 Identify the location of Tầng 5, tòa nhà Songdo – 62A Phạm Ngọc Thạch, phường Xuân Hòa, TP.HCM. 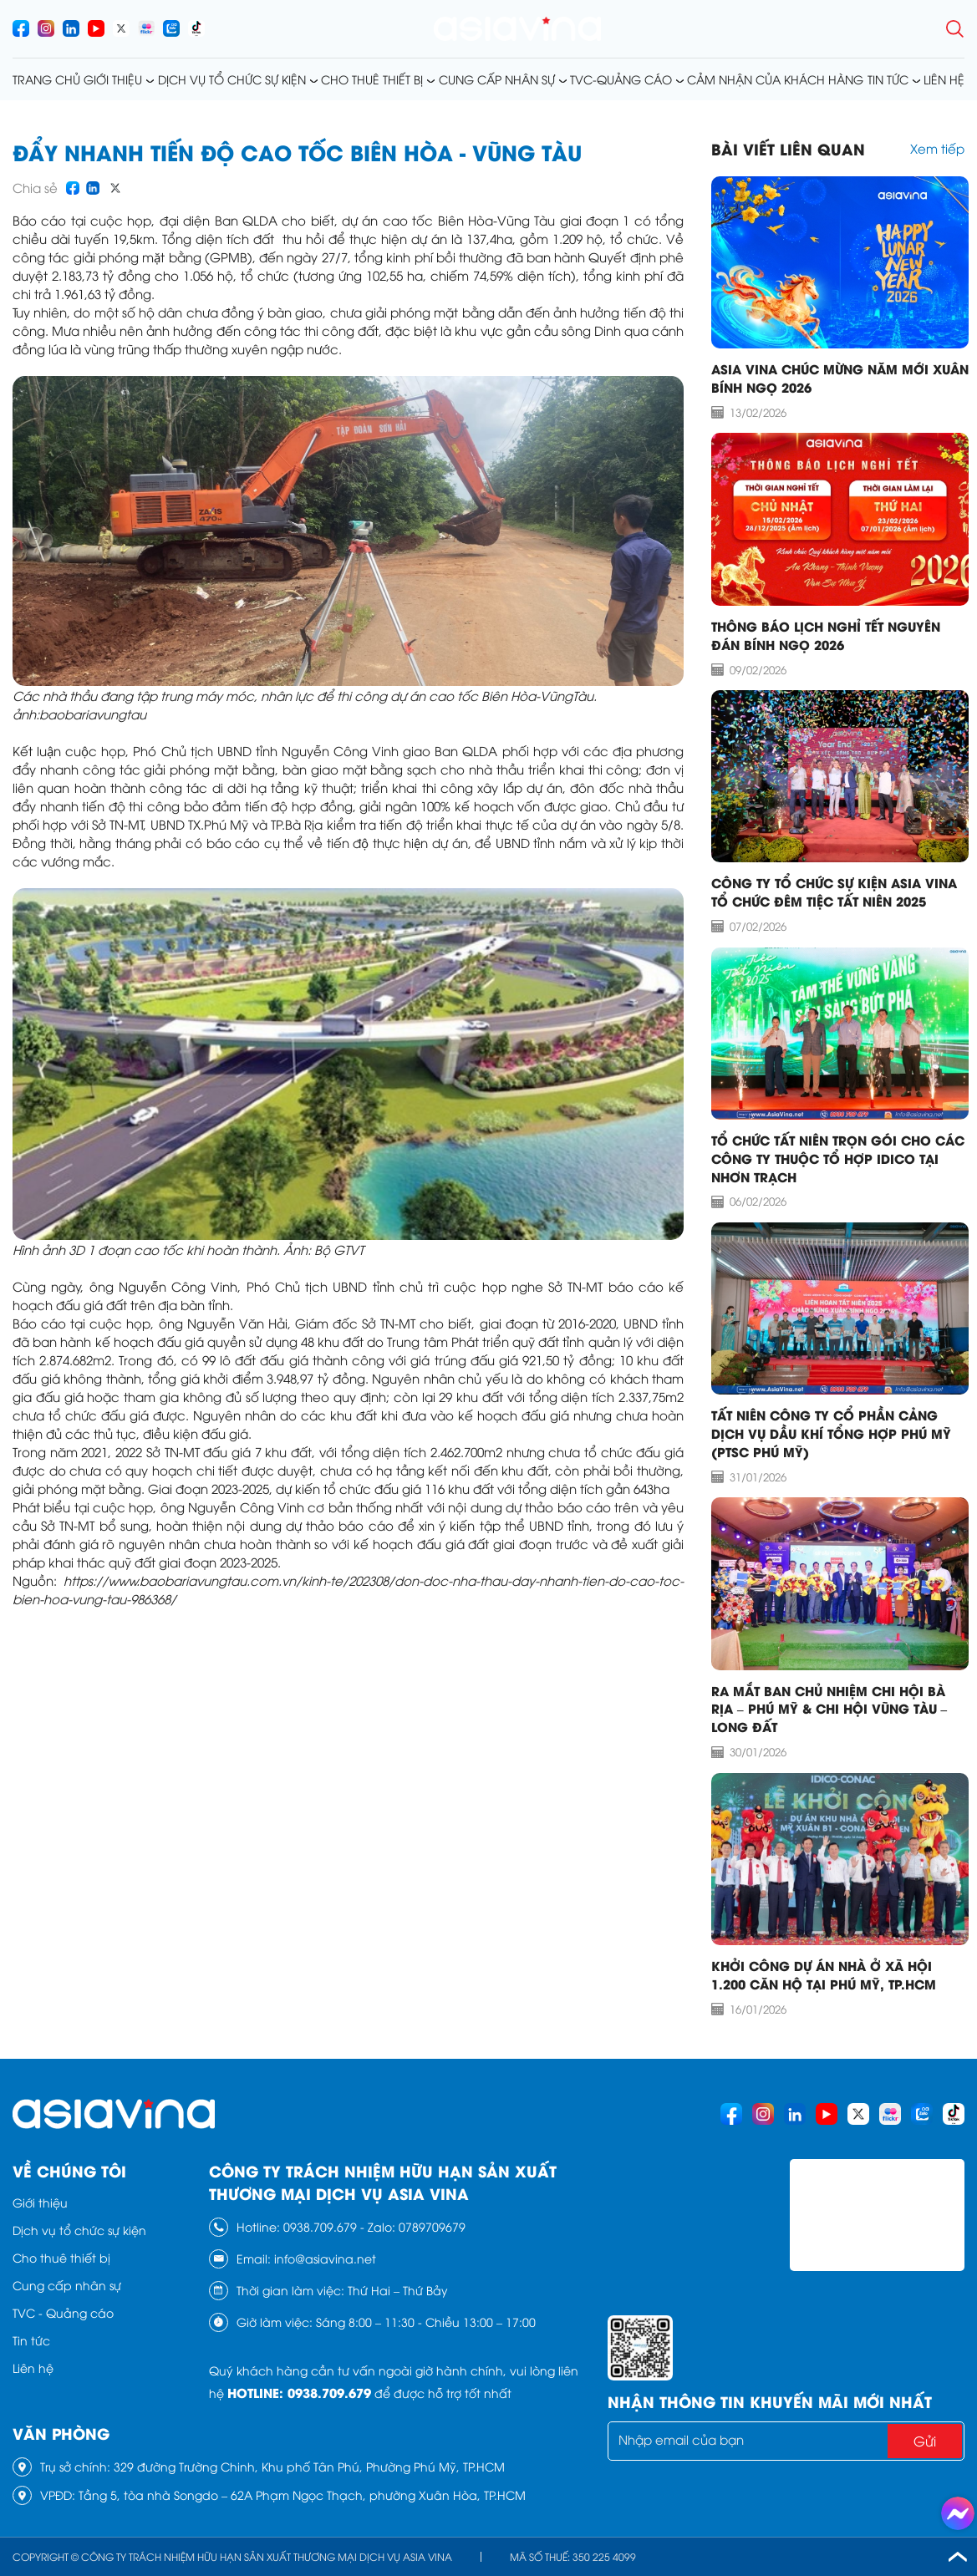
(302, 2494).